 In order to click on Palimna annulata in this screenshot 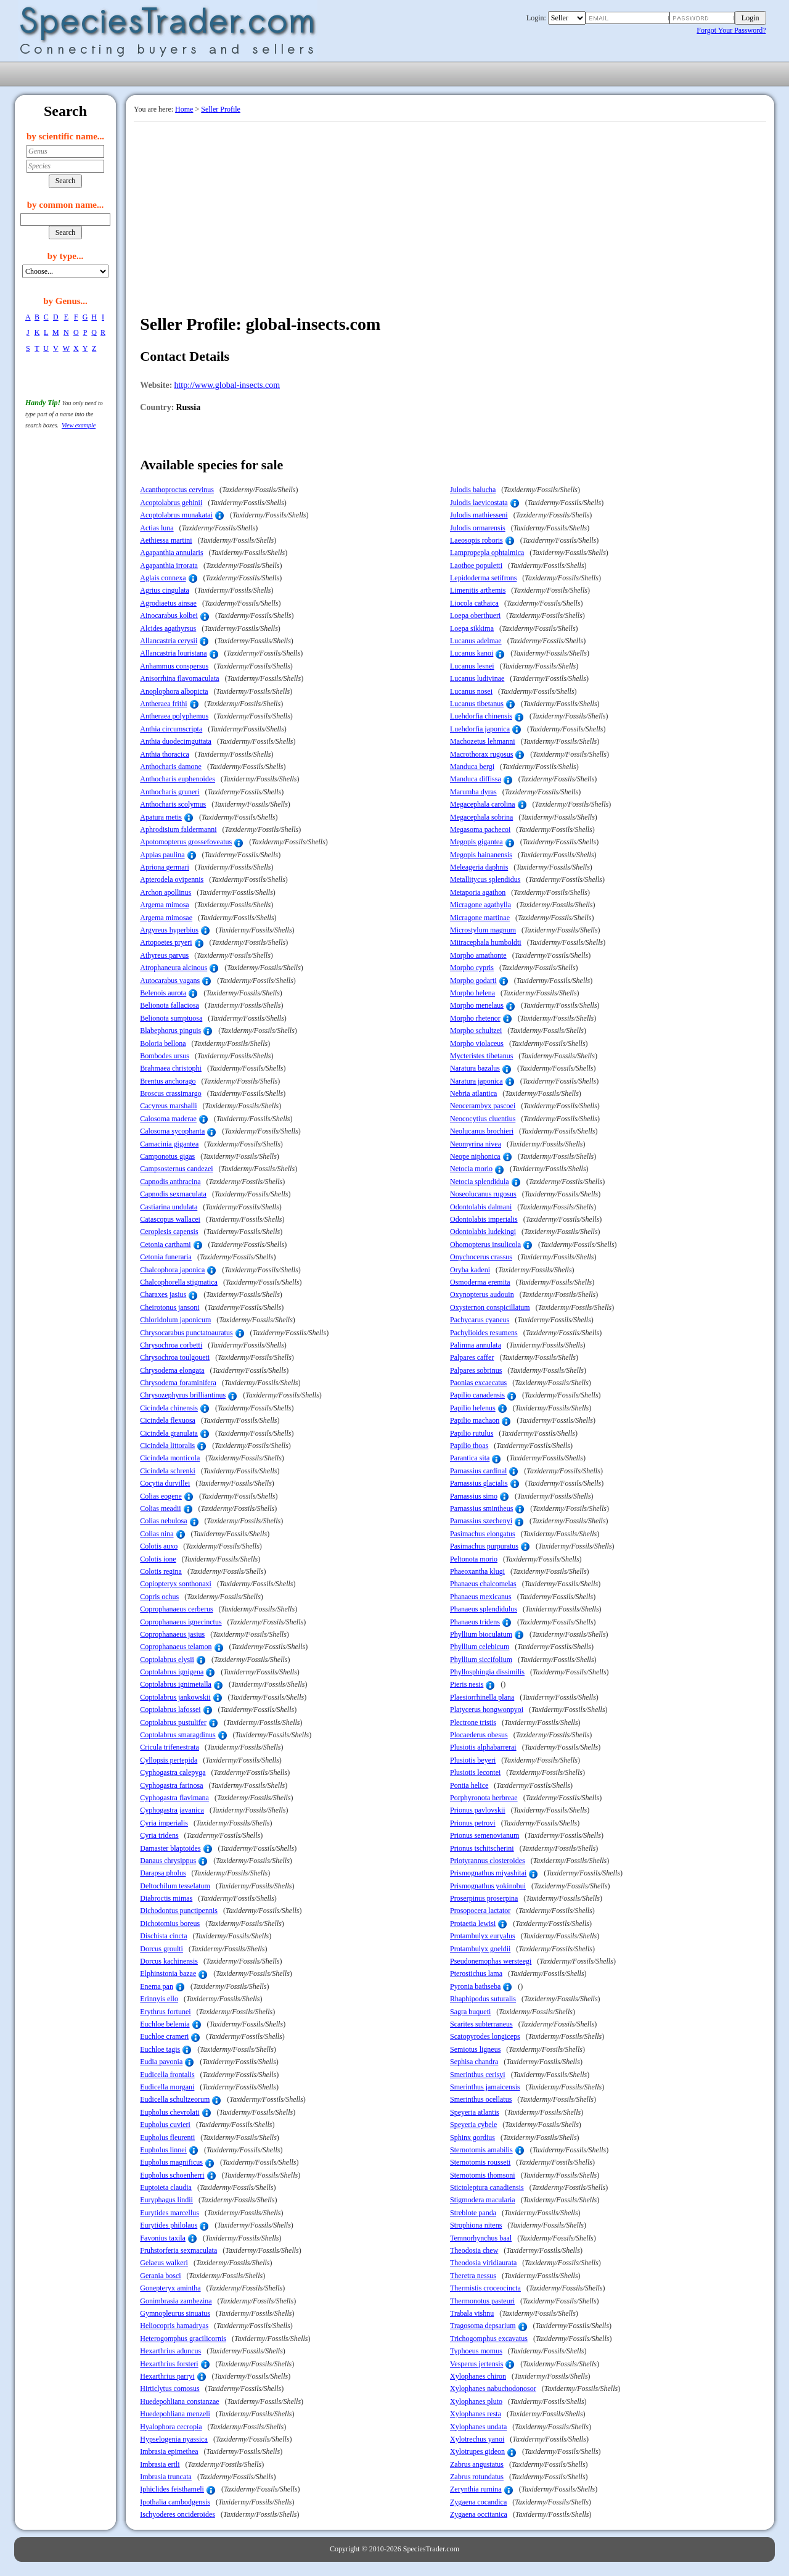, I will do `click(475, 1345)`.